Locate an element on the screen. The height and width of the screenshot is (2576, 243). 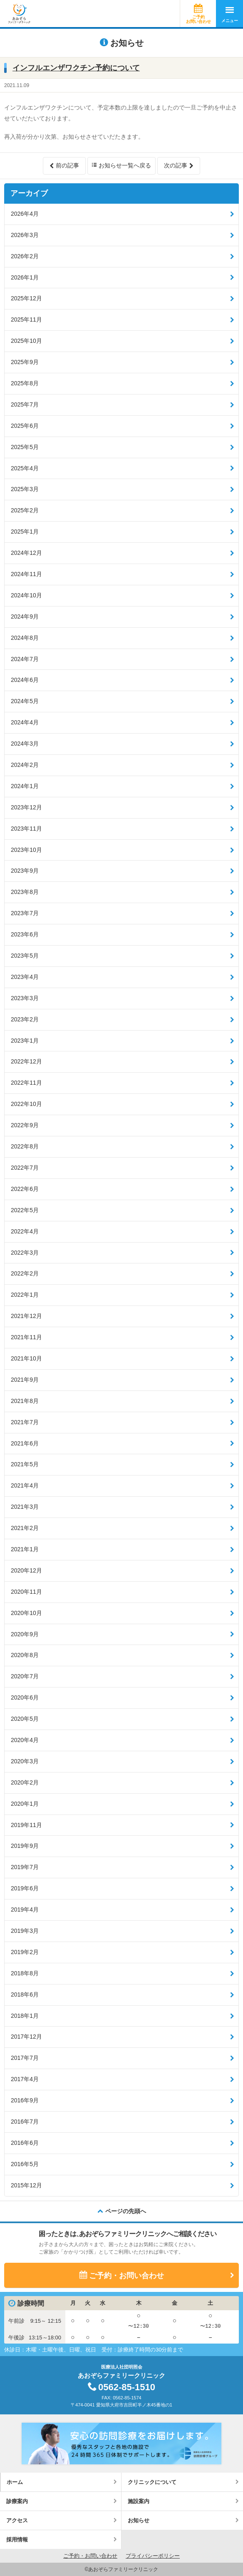
2024年10月 is located at coordinates (26, 595).